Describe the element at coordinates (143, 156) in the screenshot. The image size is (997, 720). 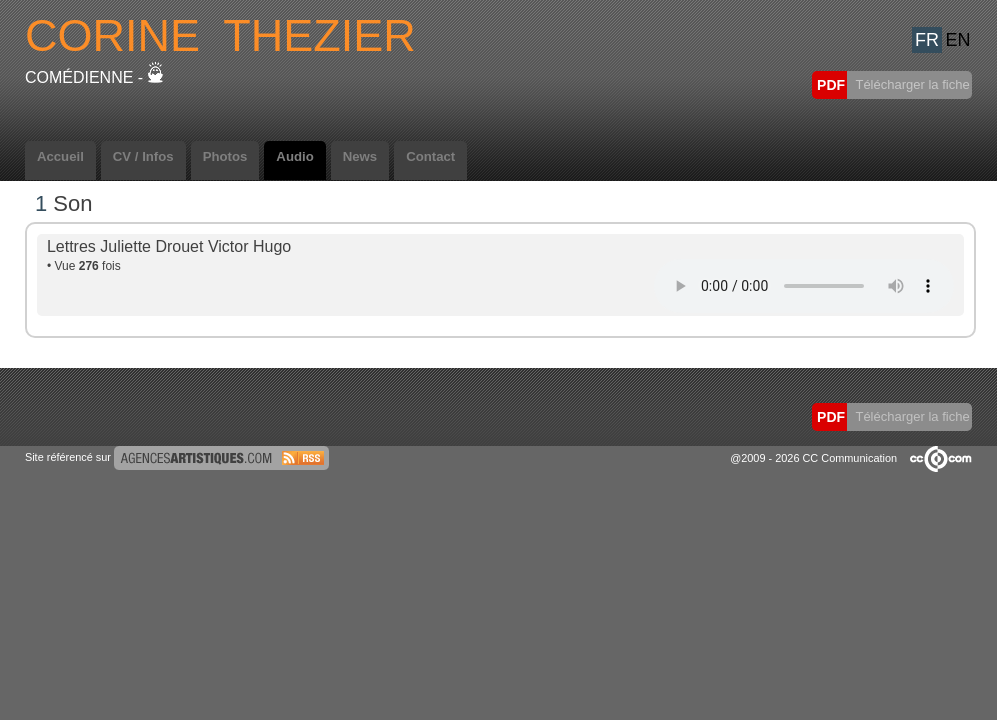
I see `CV / Infos` at that location.